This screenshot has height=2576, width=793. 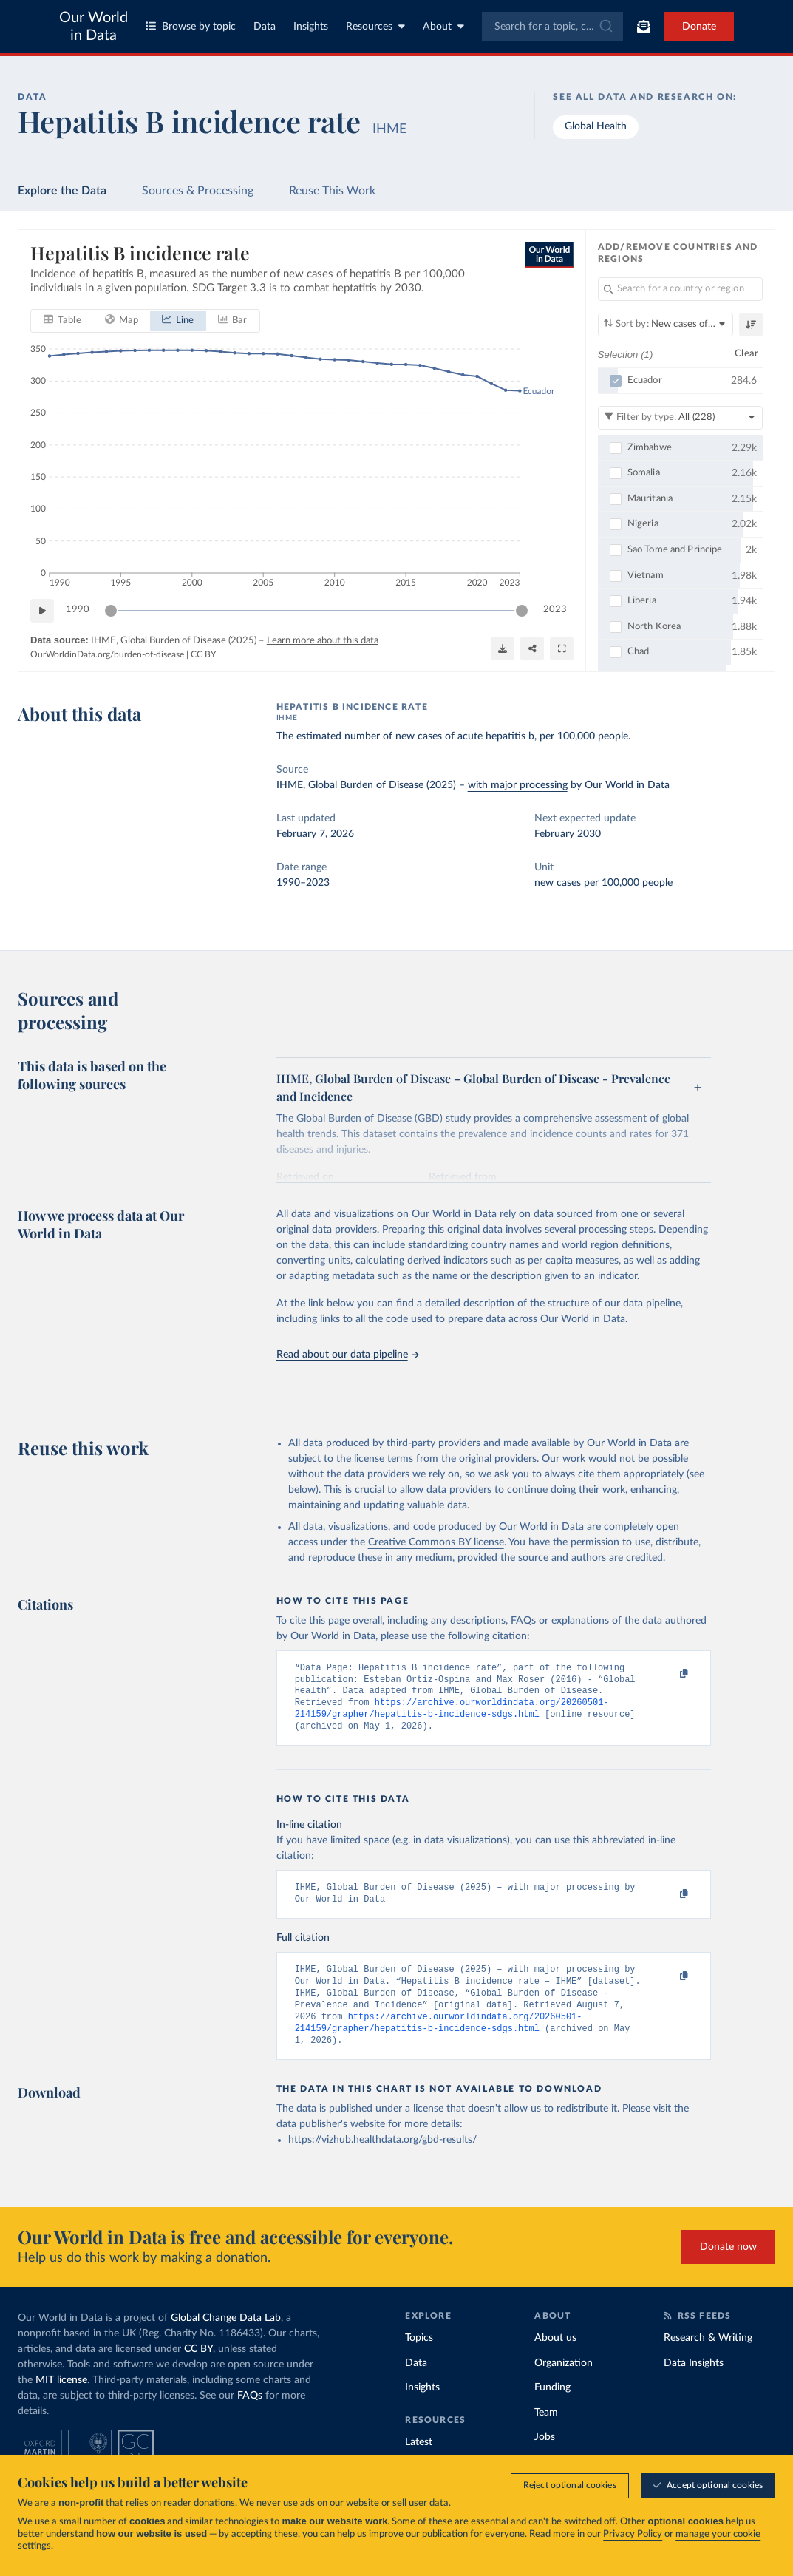 What do you see at coordinates (61, 2402) in the screenshot?
I see `MIT license` at bounding box center [61, 2402].